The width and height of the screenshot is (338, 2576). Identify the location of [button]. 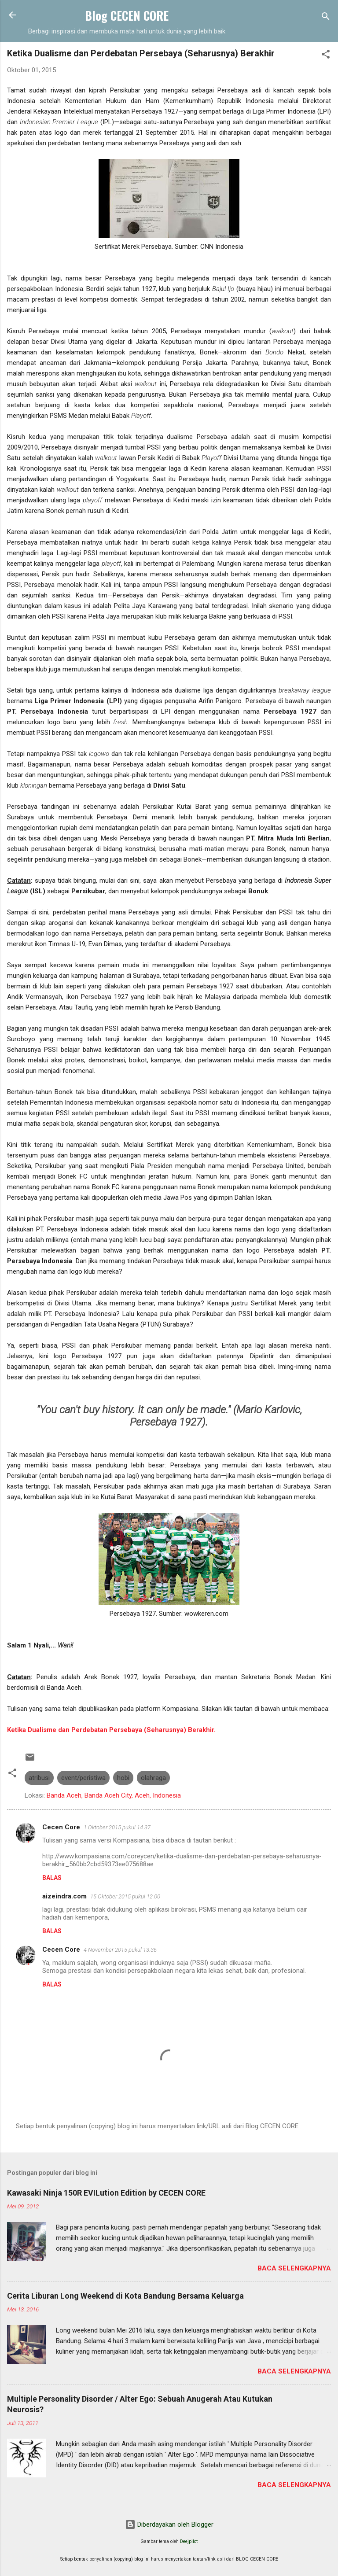
(325, 56).